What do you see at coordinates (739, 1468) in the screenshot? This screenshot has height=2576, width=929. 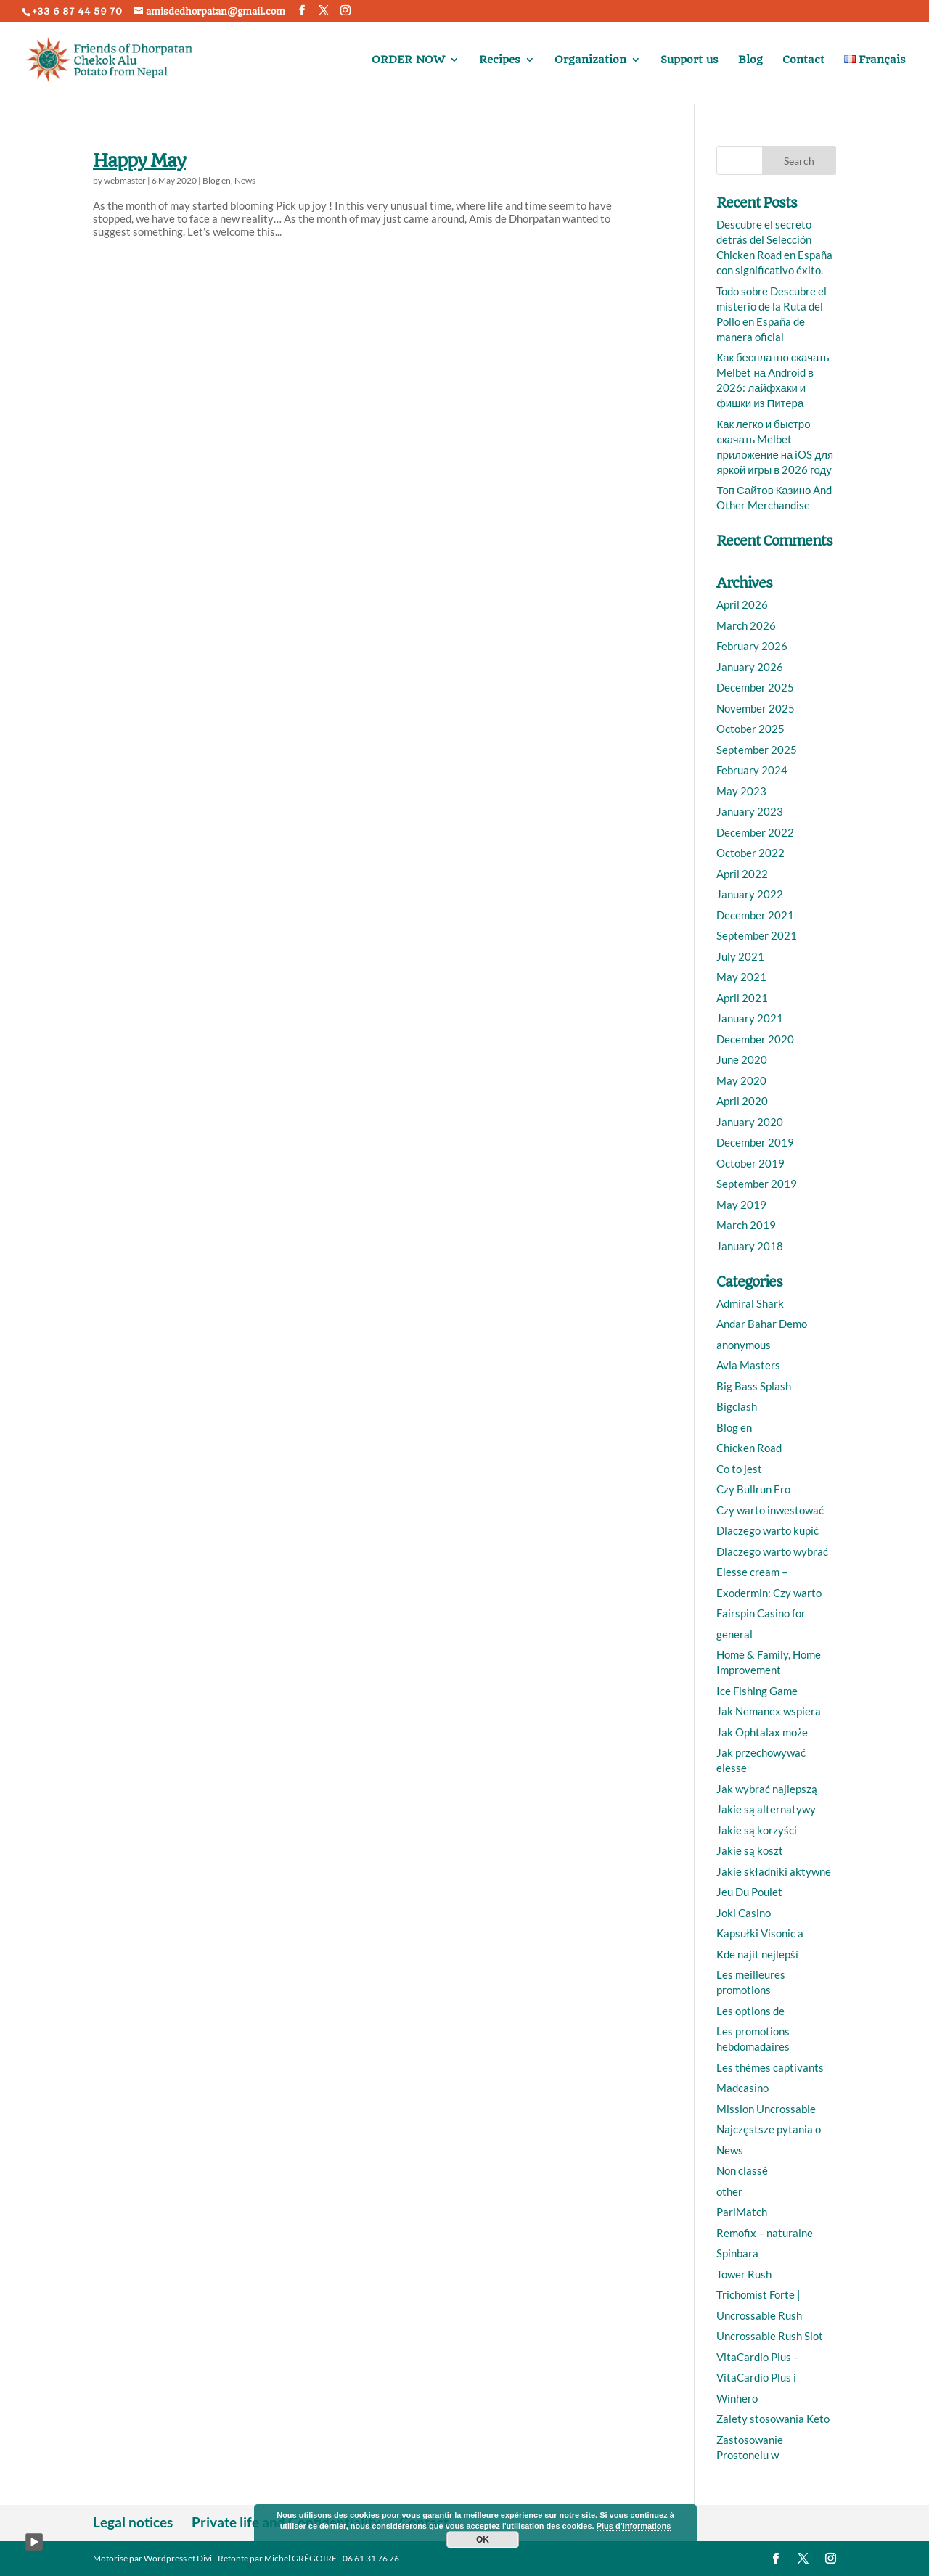 I see `Co to jest` at bounding box center [739, 1468].